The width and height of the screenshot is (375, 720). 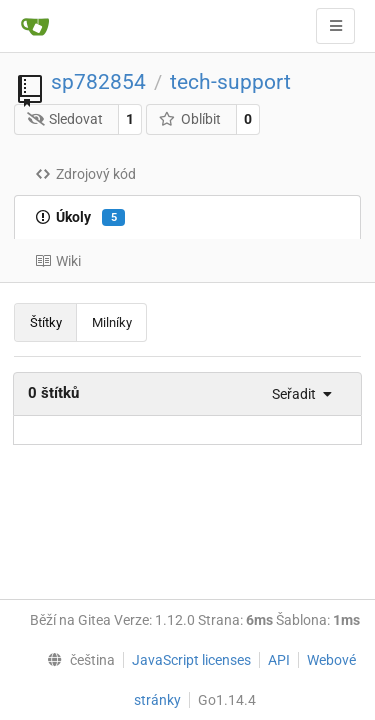 What do you see at coordinates (85, 174) in the screenshot?
I see `Zdrojový kód` at bounding box center [85, 174].